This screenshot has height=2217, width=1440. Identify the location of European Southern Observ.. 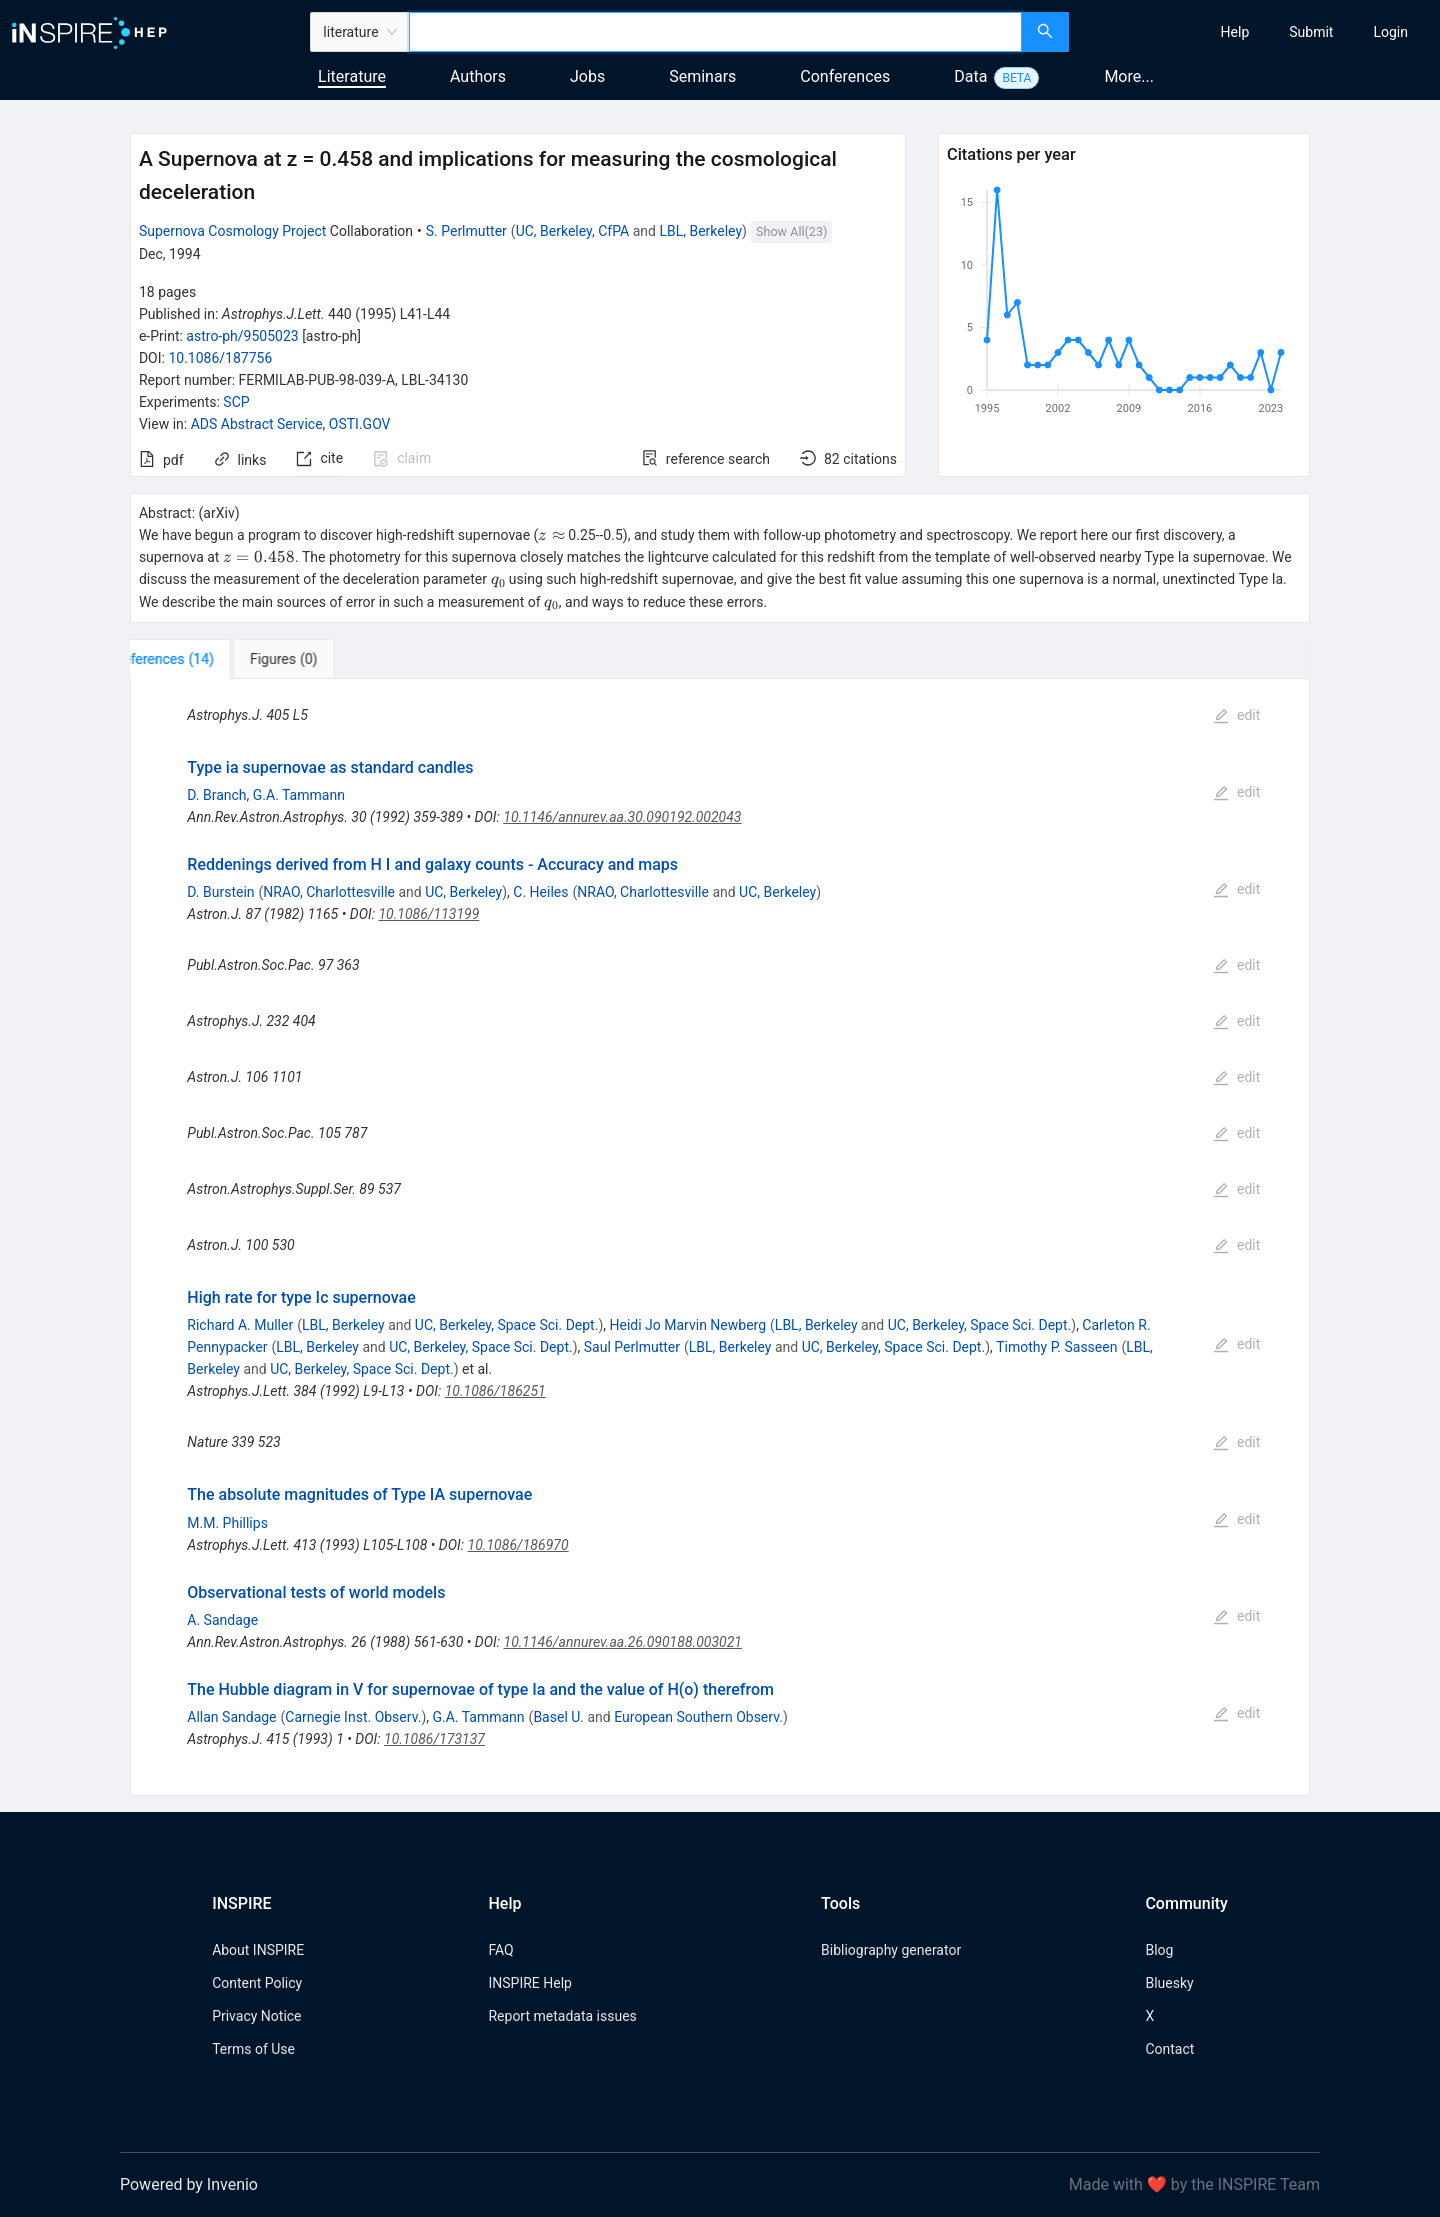
(698, 1717).